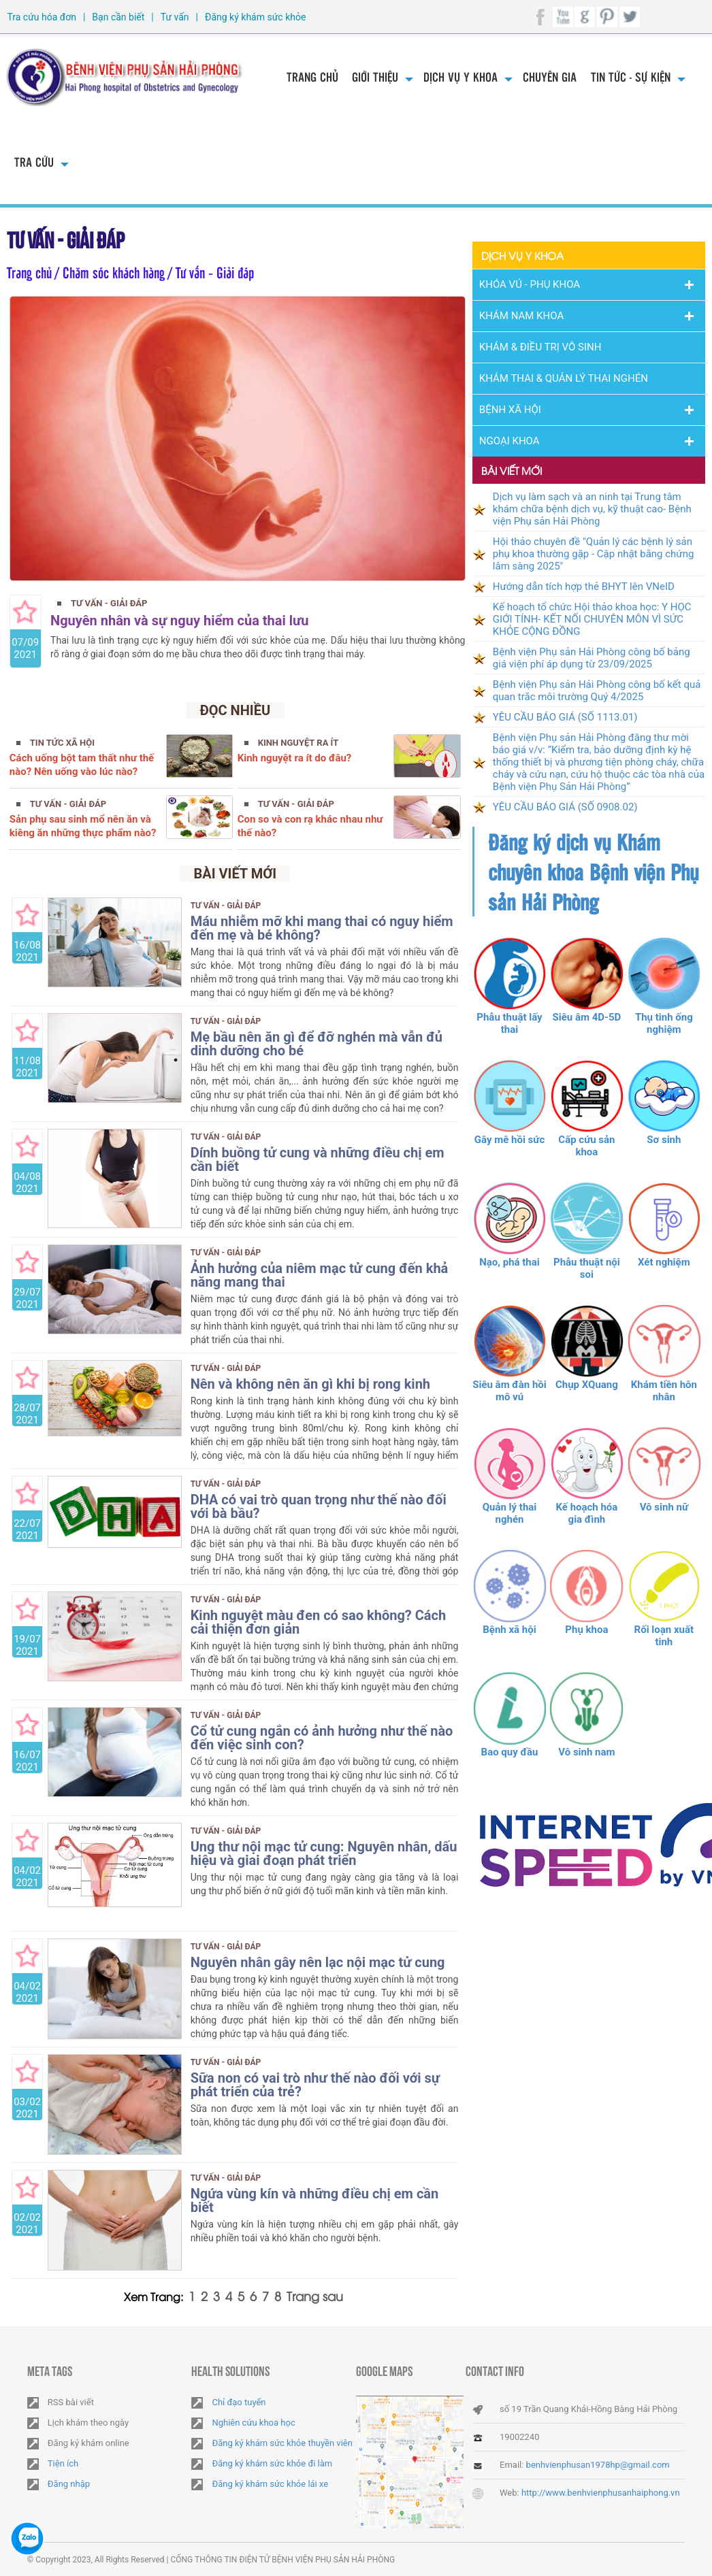  I want to click on Cổ tử cung ngắn có ảnh hưởng như thế nào đến việc sinh con?, so click(322, 1738).